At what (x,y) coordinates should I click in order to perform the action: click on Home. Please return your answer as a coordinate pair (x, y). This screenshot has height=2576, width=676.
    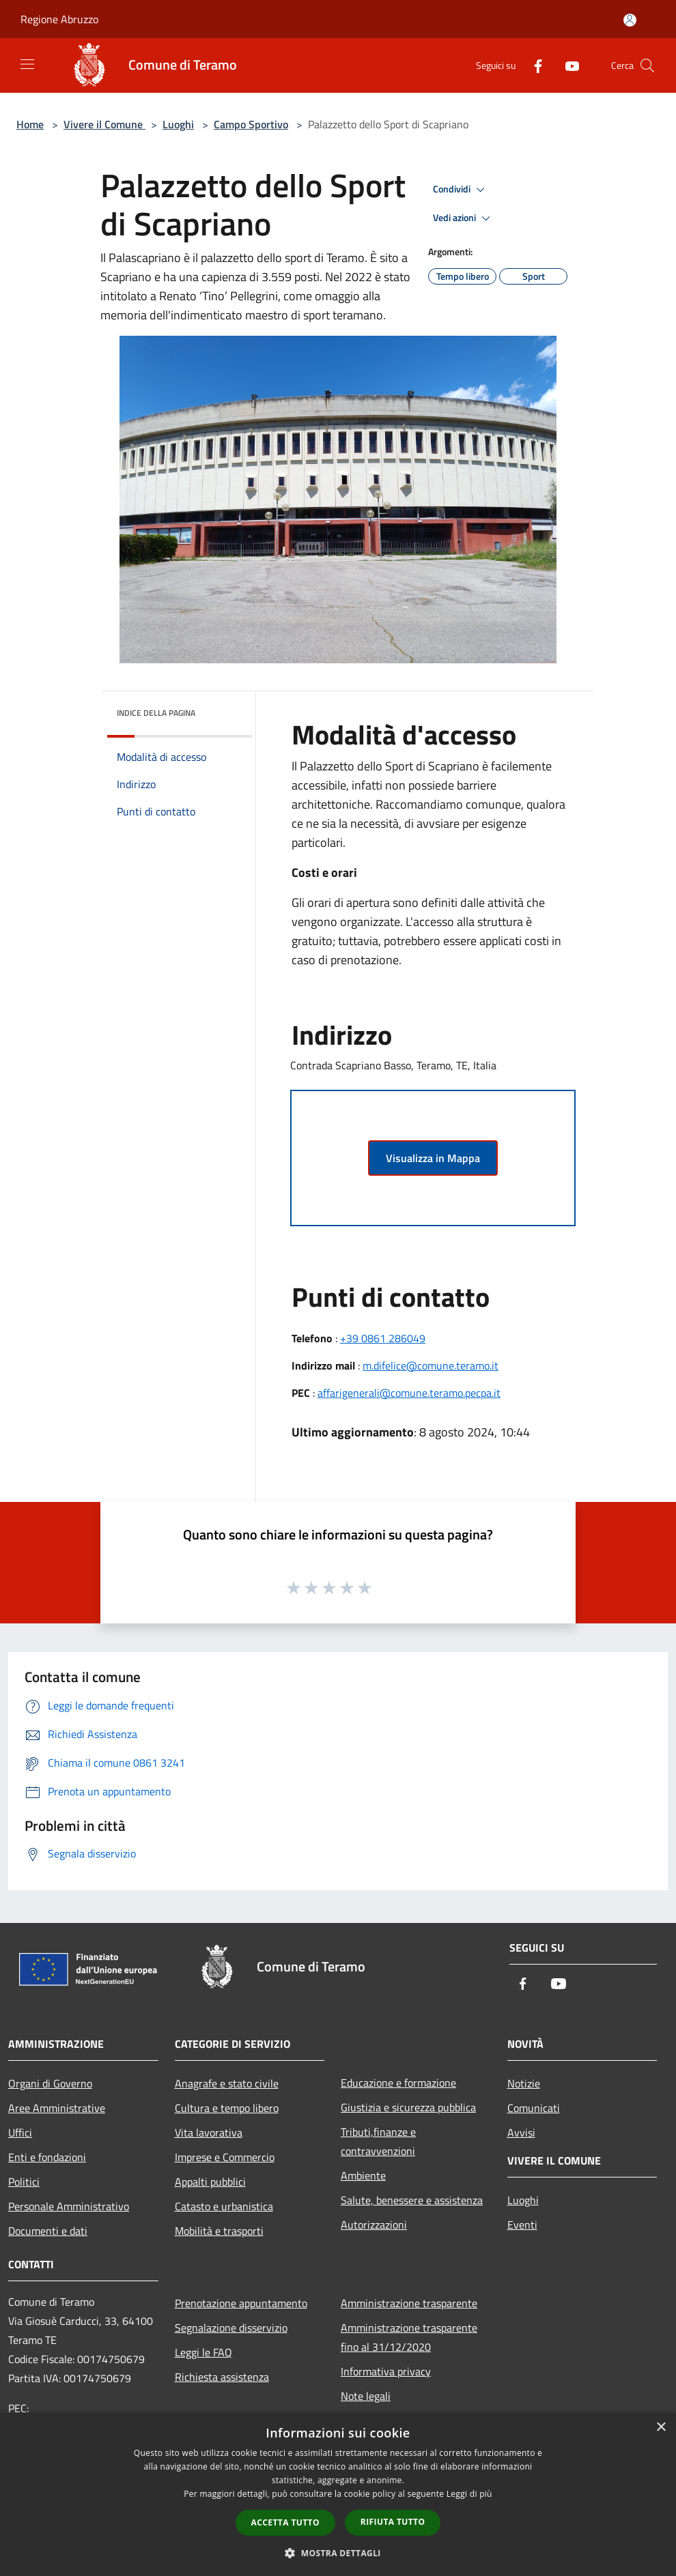
    Looking at the image, I should click on (30, 124).